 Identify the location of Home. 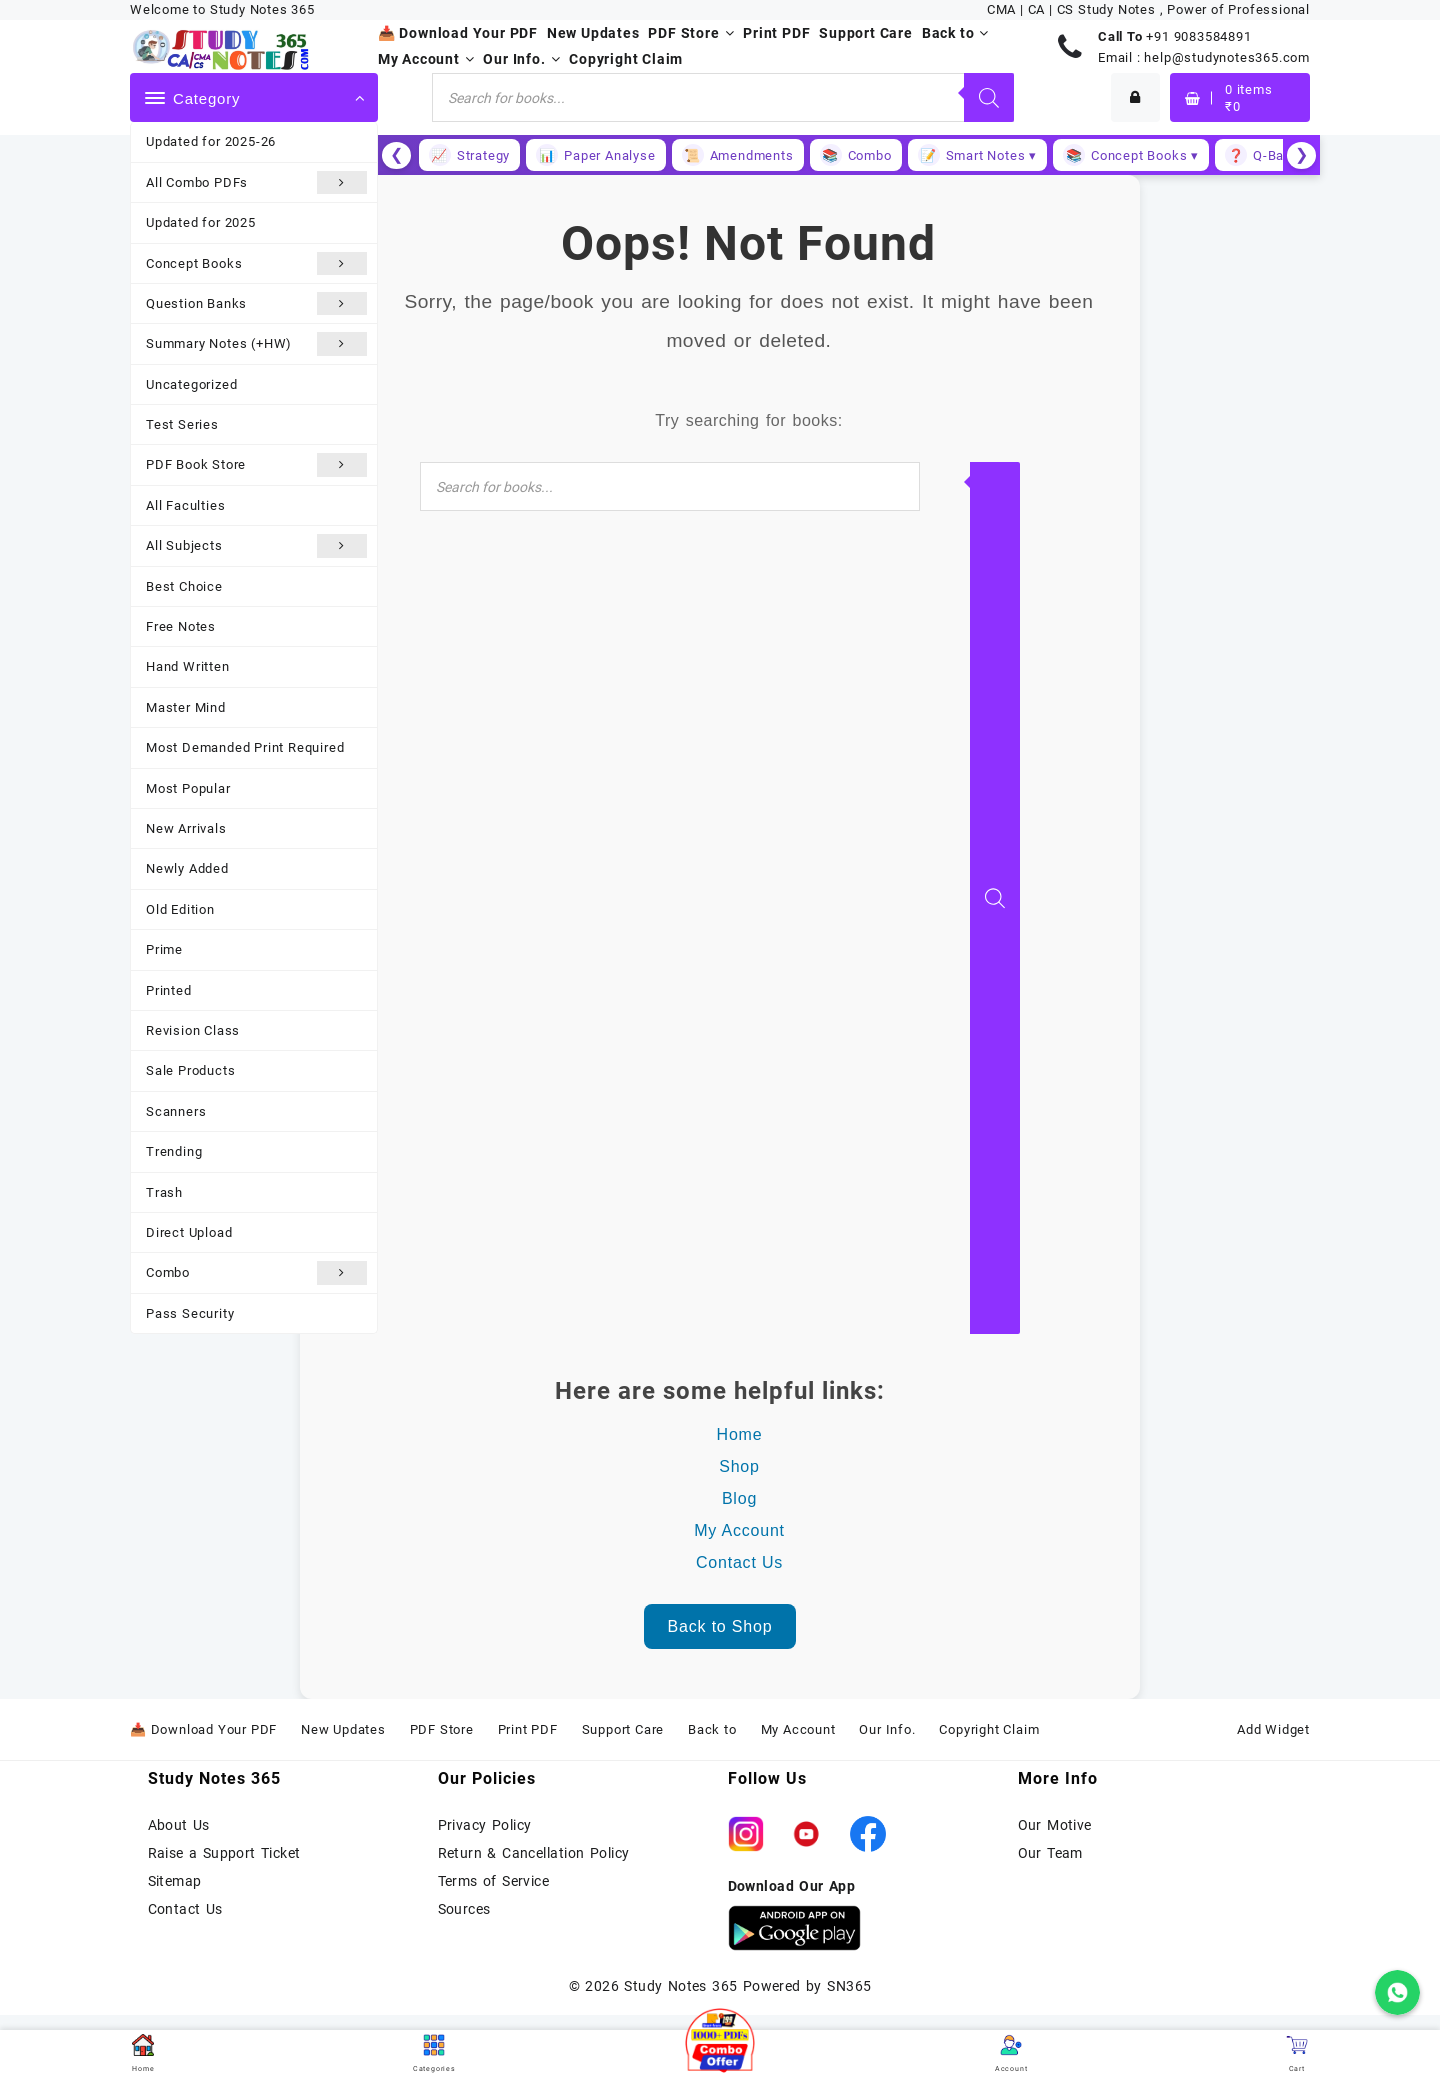
(740, 1434).